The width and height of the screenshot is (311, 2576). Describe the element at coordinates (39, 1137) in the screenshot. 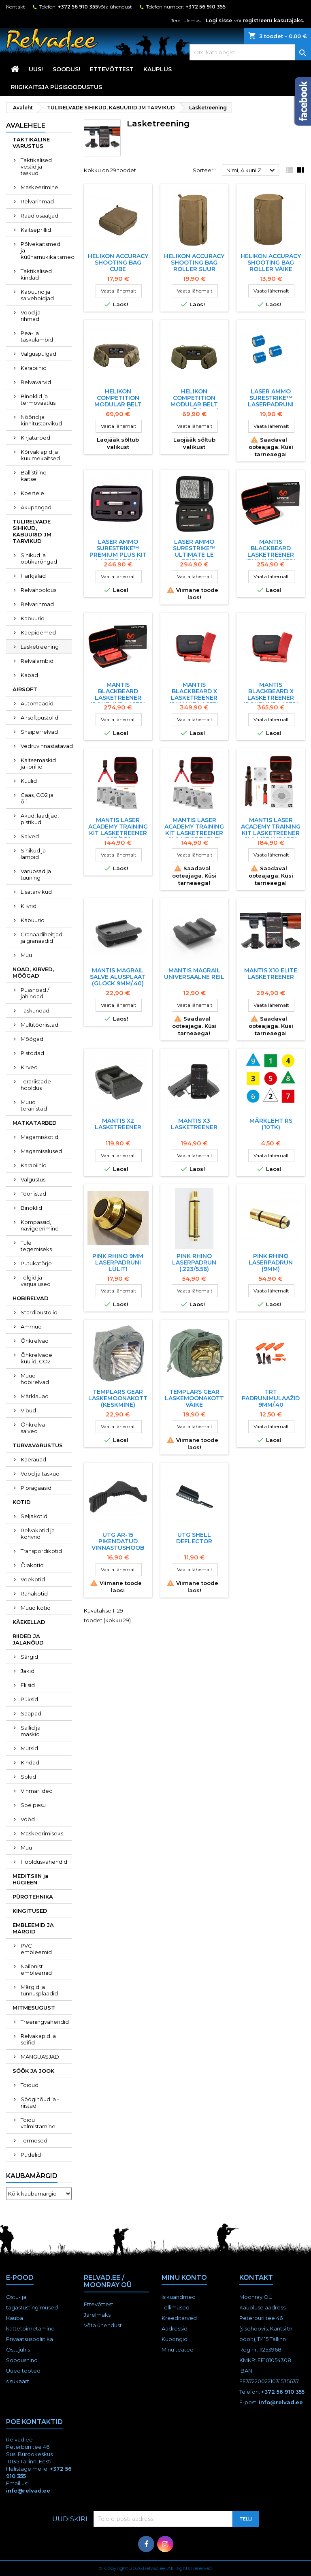

I see `Magamiskotid` at that location.